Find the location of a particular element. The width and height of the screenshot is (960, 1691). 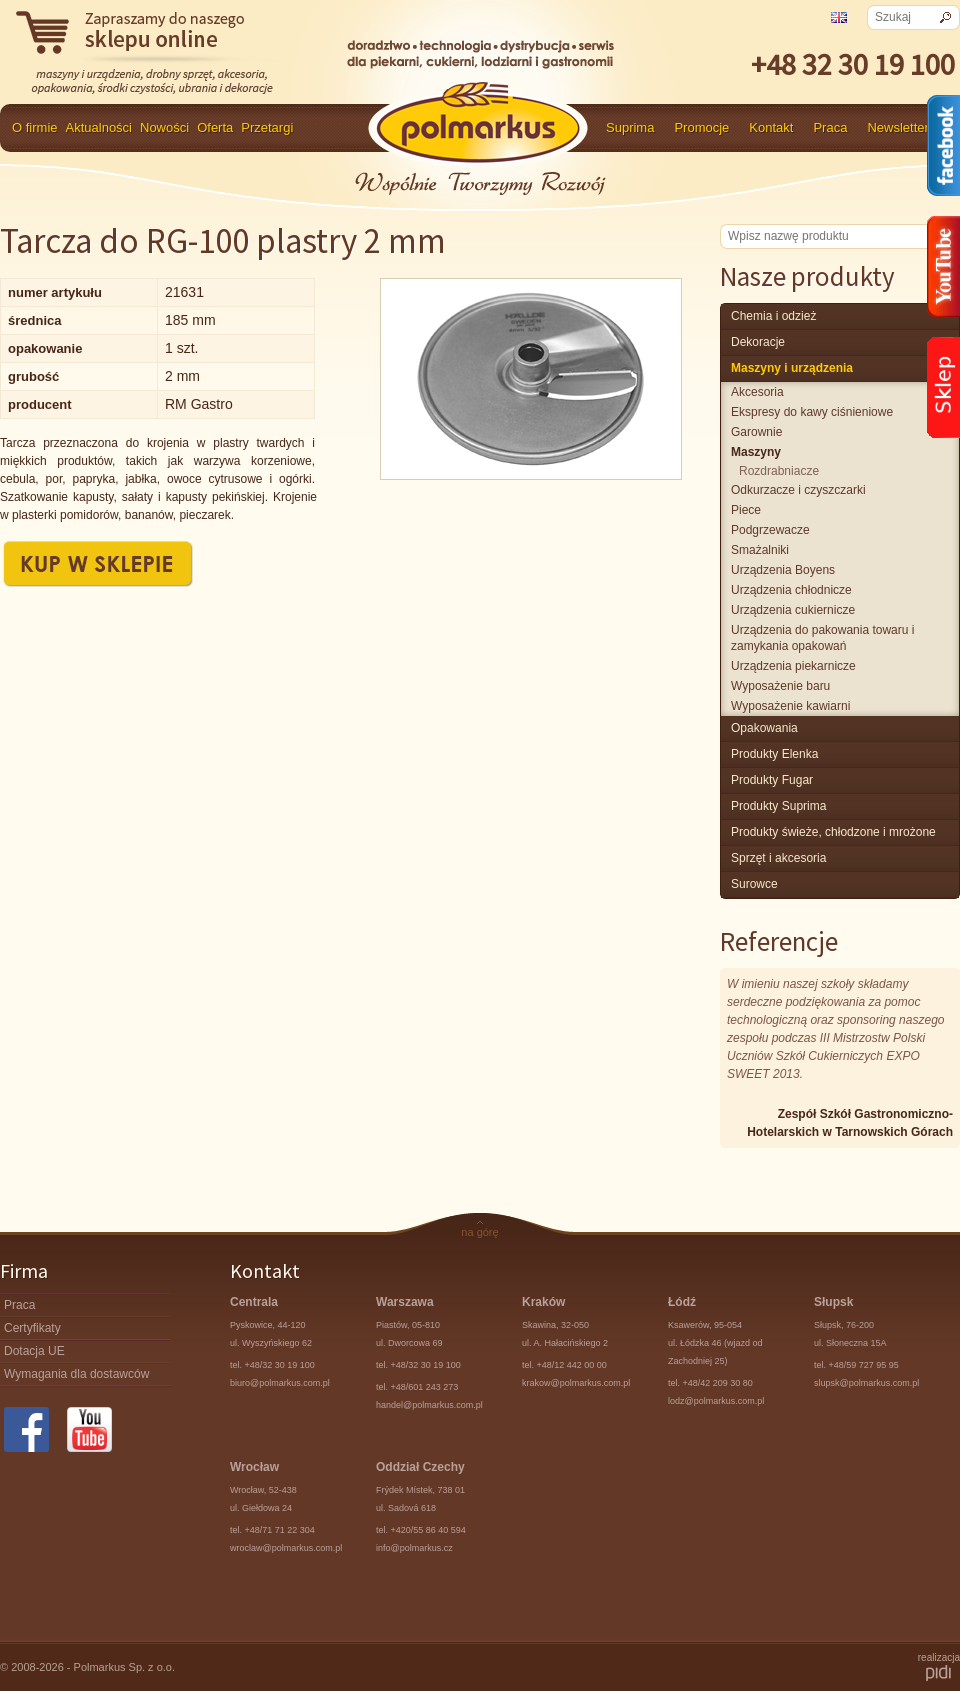

Opakowania is located at coordinates (764, 728).